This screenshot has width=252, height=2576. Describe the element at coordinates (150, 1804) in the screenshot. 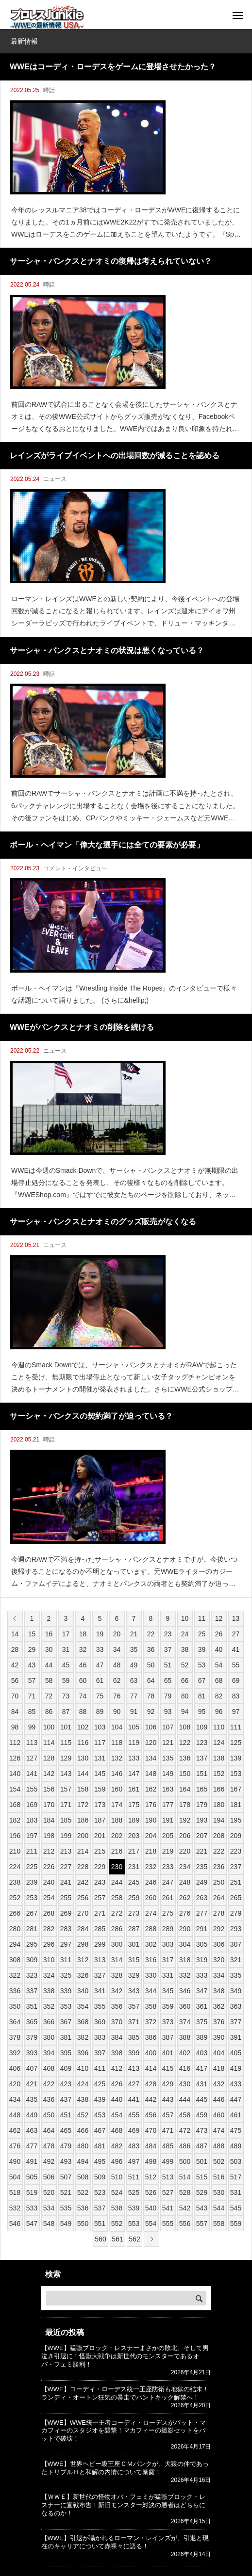

I see `176` at that location.